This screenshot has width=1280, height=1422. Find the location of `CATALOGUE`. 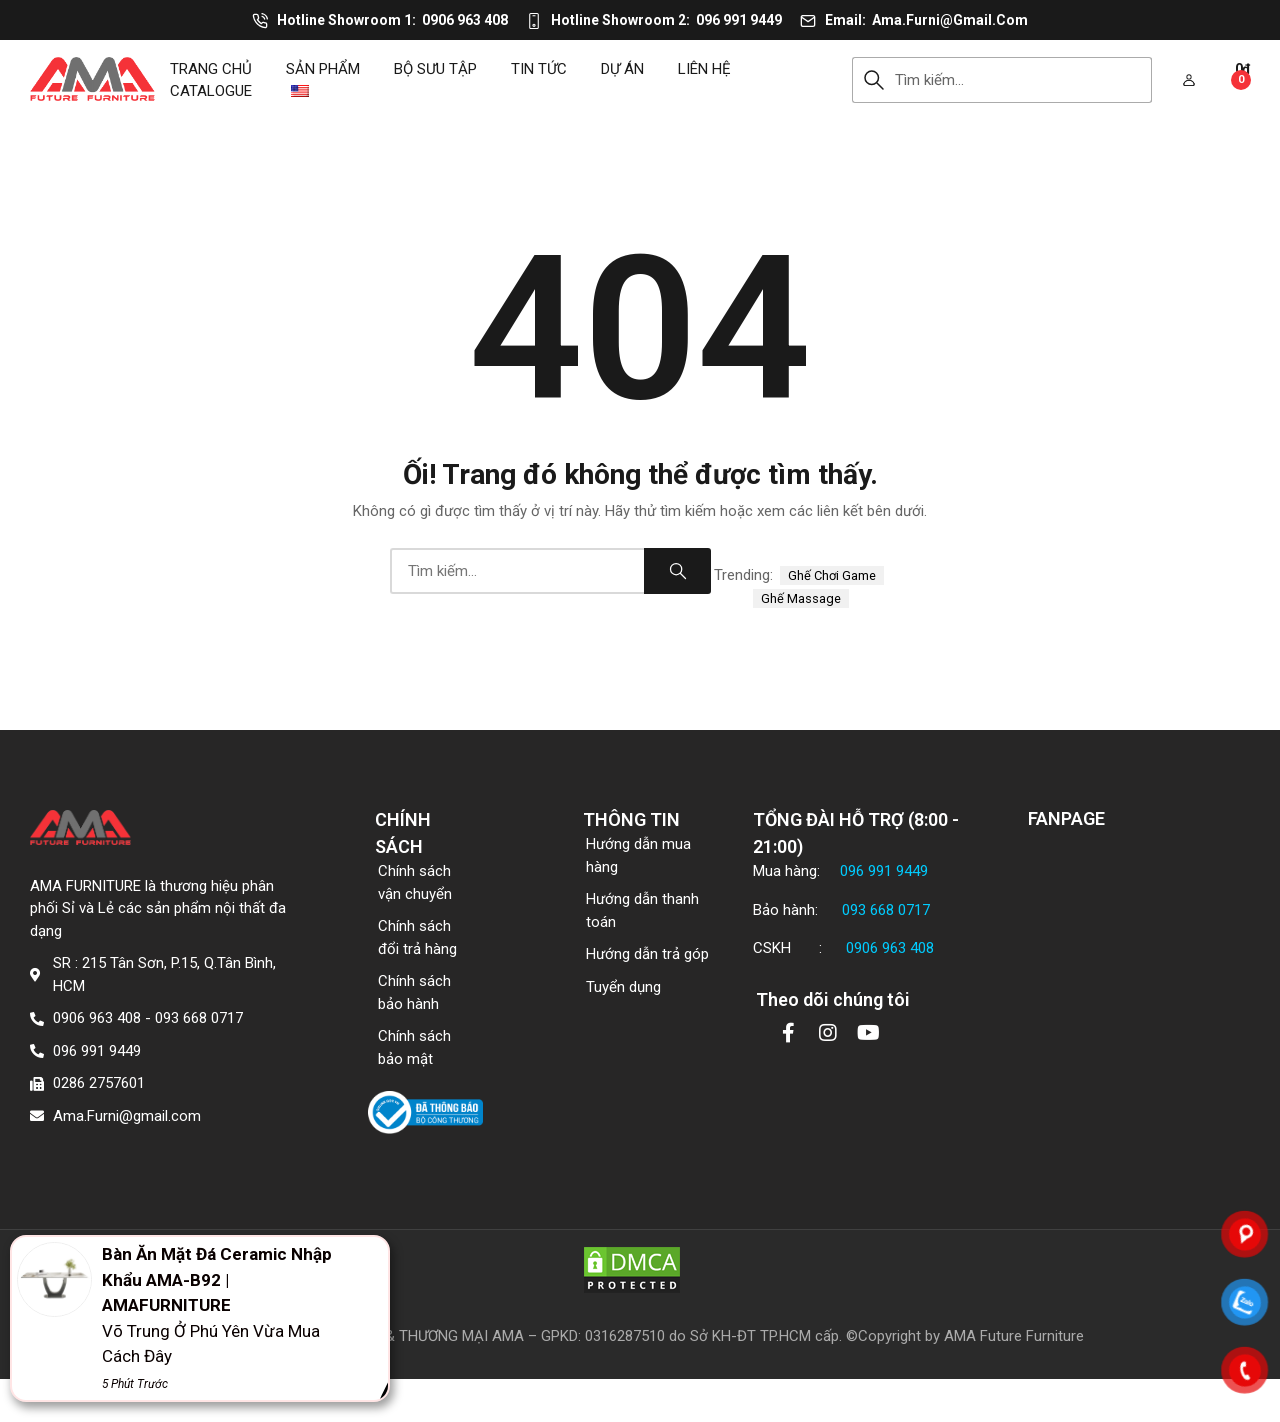

CATALOGUE is located at coordinates (211, 91).